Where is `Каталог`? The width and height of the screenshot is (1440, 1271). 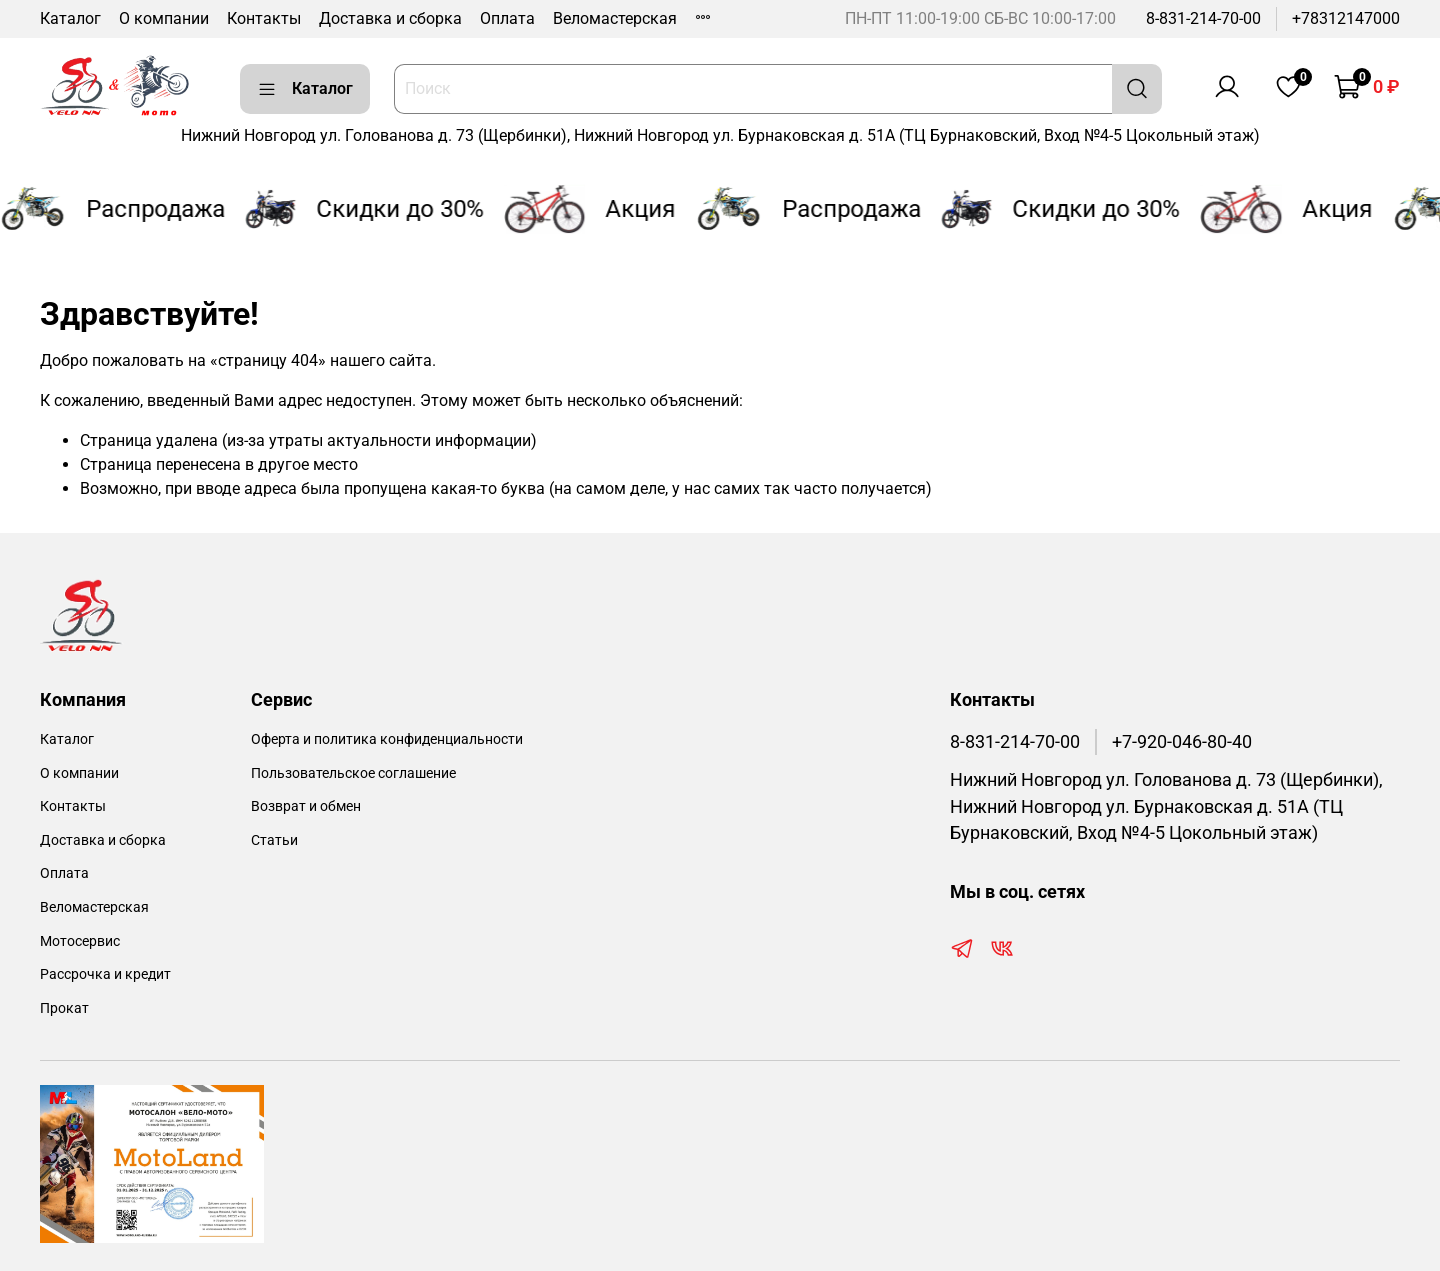
Каталог is located at coordinates (70, 18).